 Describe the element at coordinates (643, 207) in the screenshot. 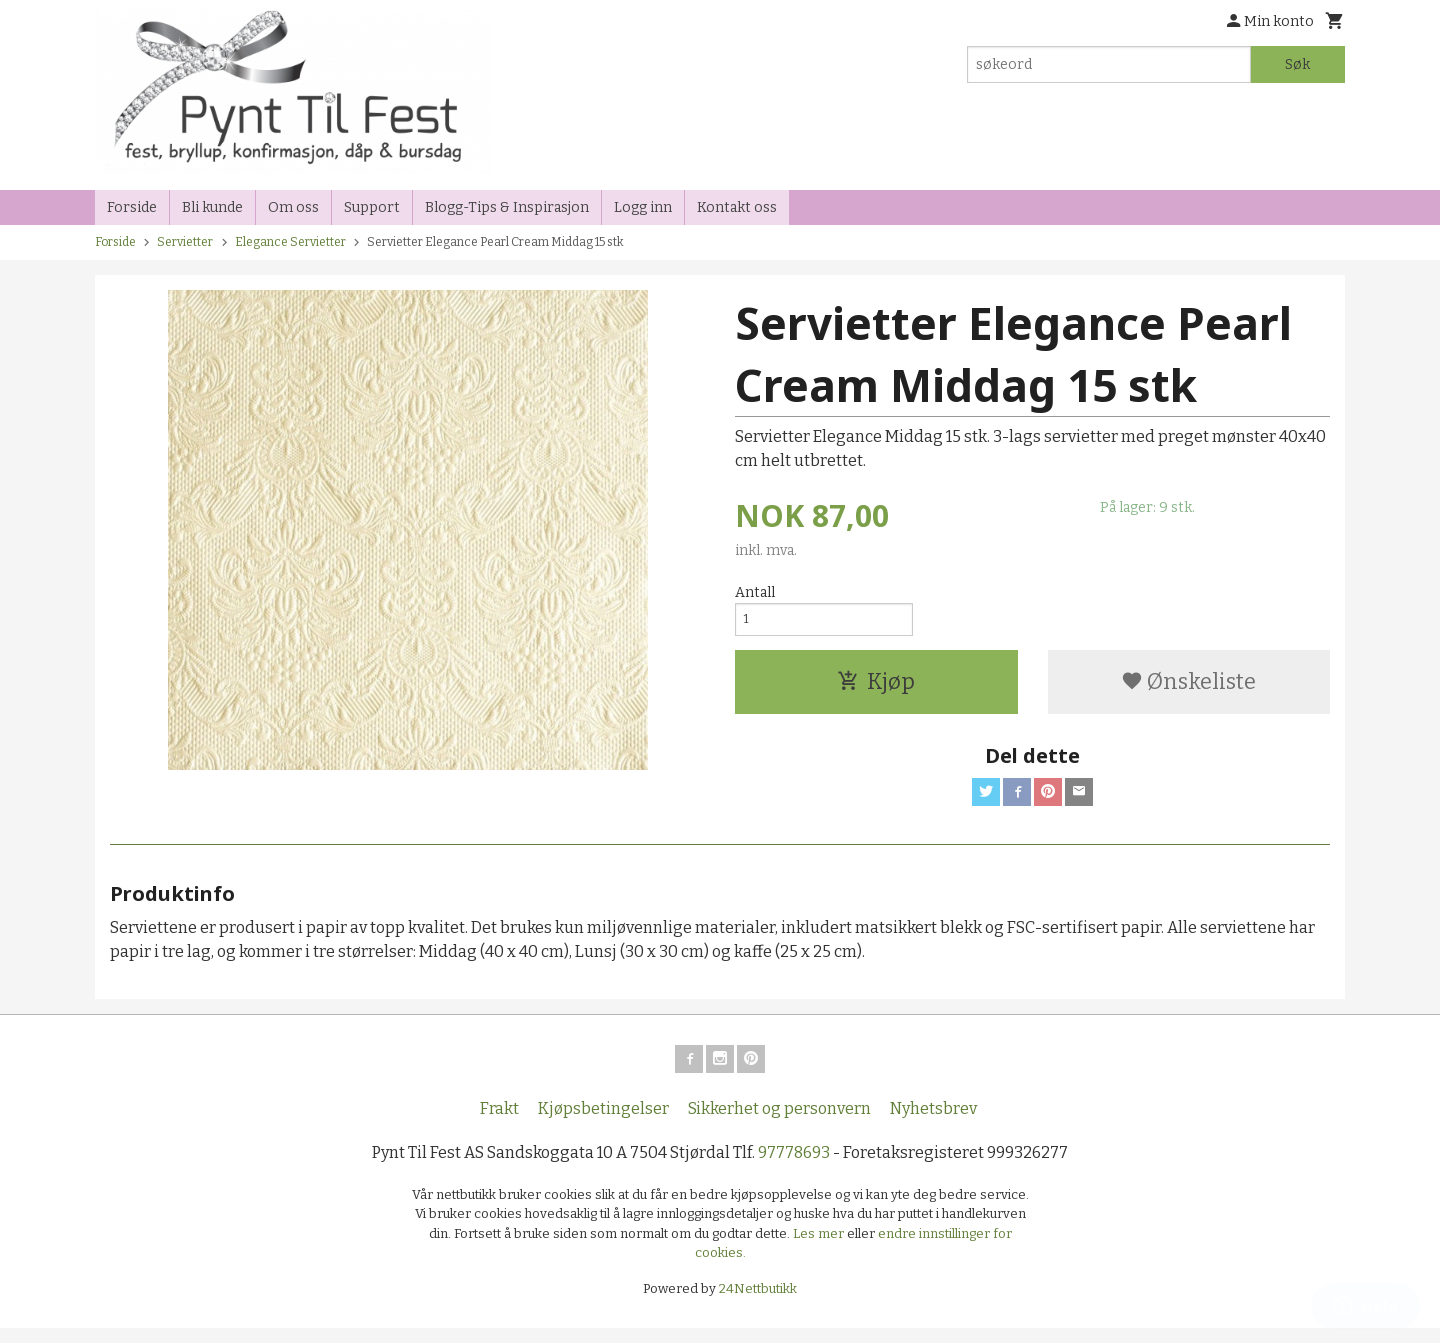

I see `Logg inn` at that location.